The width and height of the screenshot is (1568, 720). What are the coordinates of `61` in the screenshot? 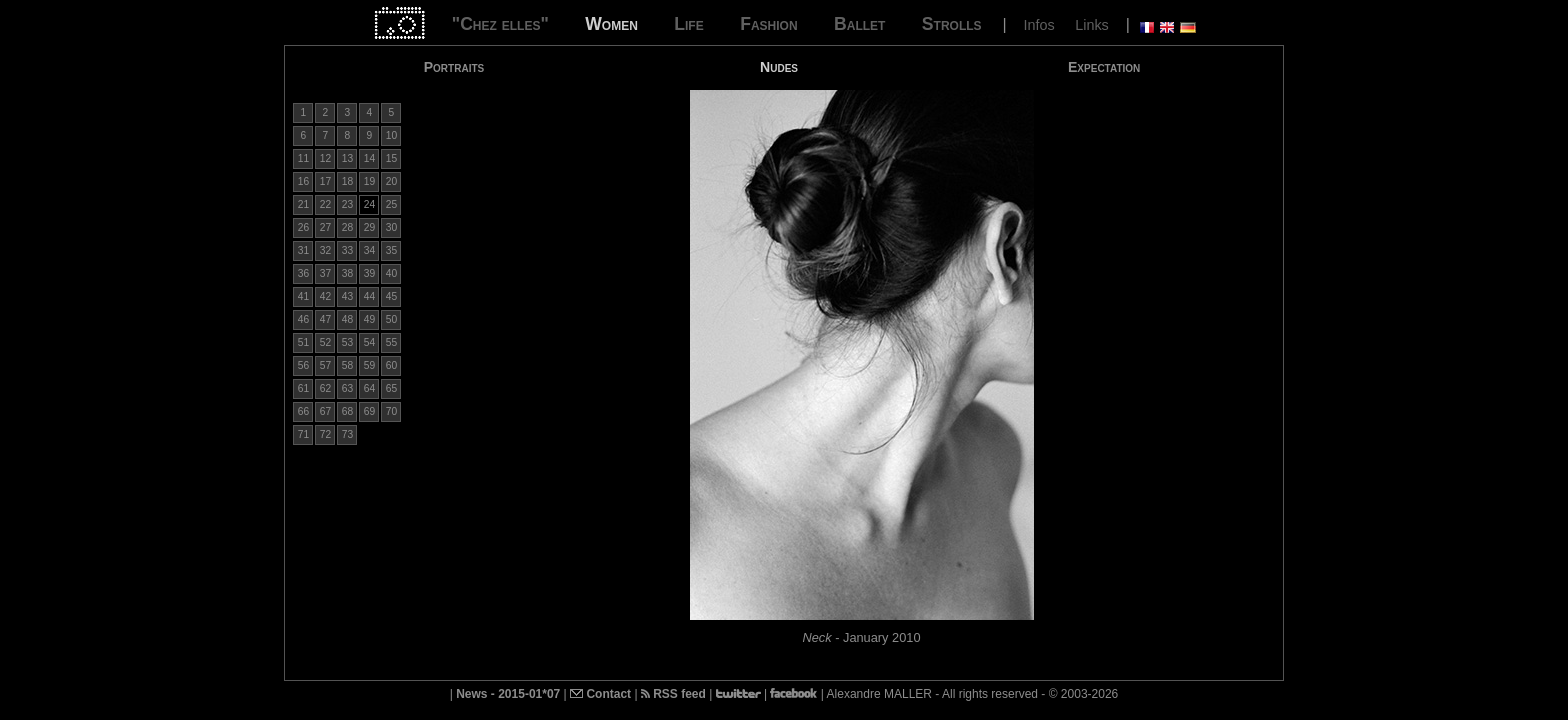 It's located at (303, 388).